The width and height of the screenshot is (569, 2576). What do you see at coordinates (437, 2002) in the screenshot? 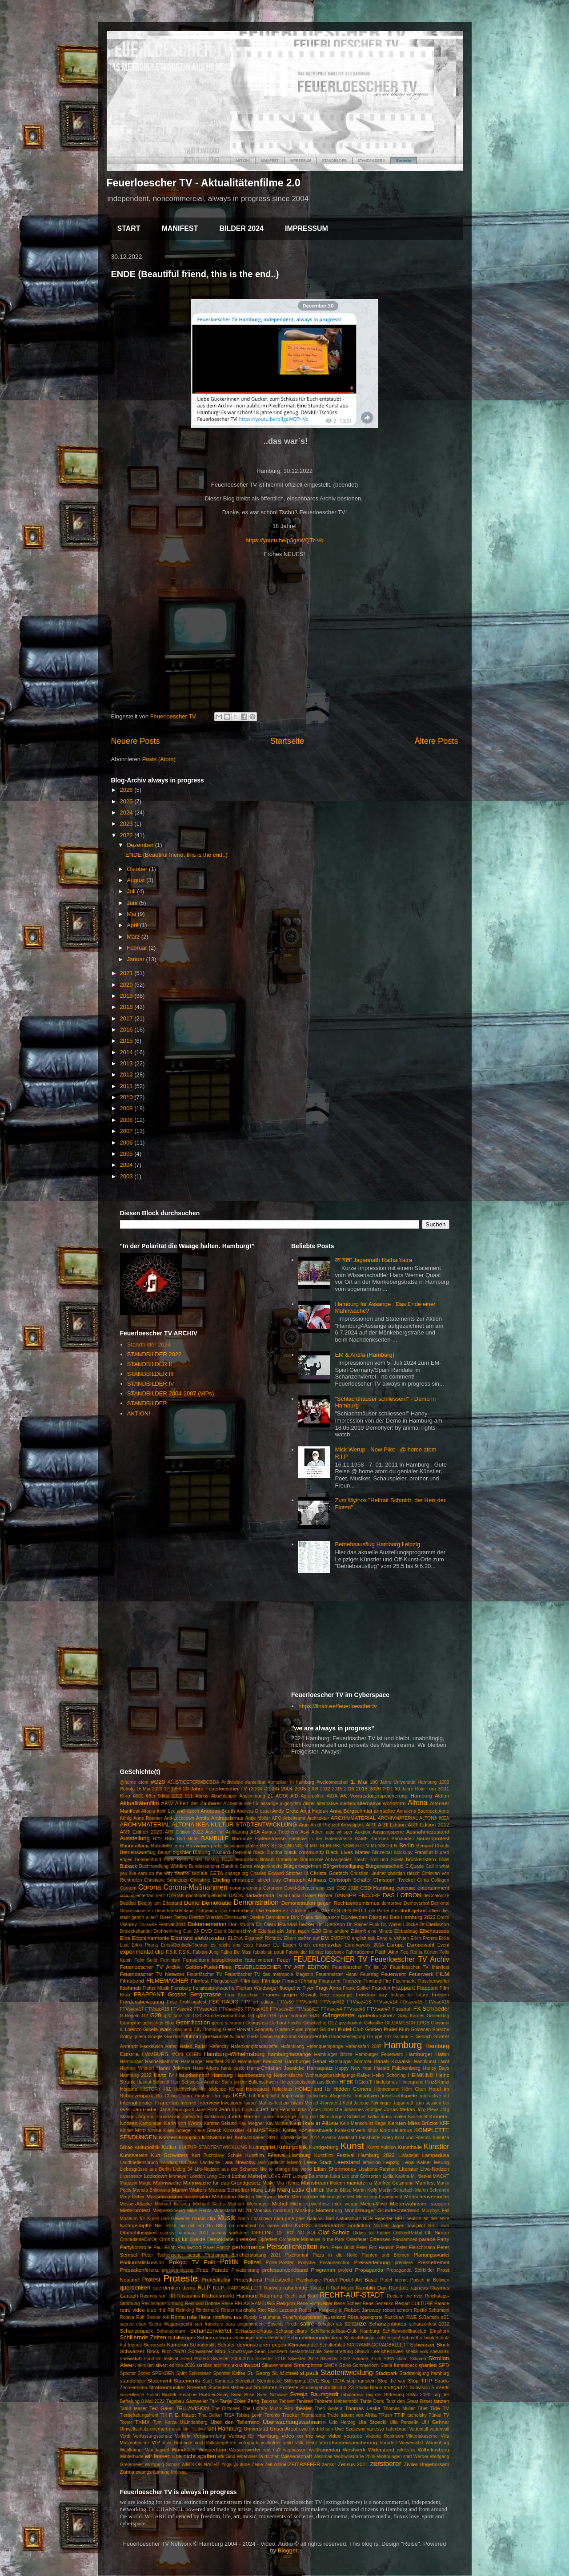
I see `FTVsae#16` at bounding box center [437, 2002].